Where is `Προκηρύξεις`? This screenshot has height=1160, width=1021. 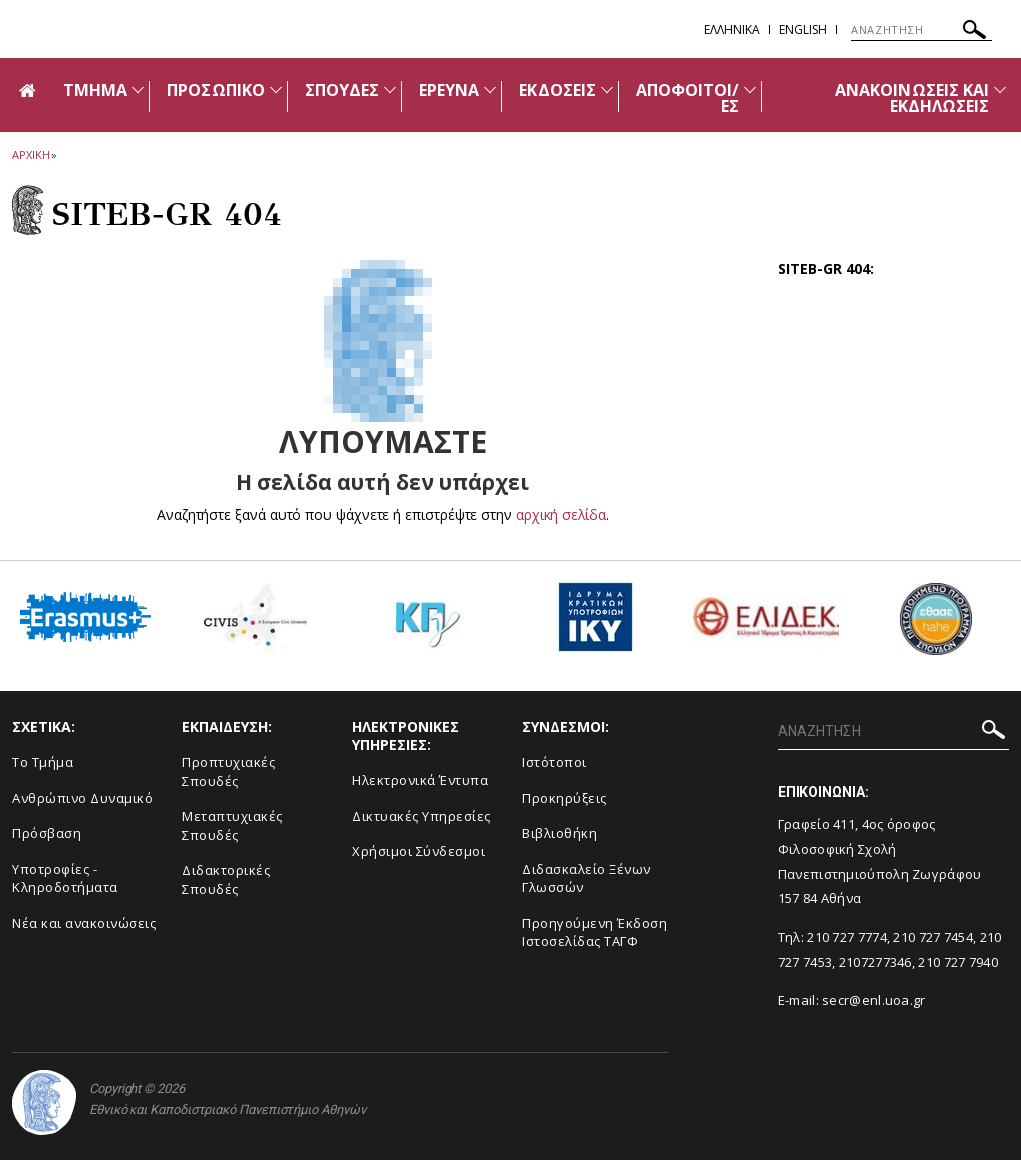
Προκηρύξεις is located at coordinates (564, 798).